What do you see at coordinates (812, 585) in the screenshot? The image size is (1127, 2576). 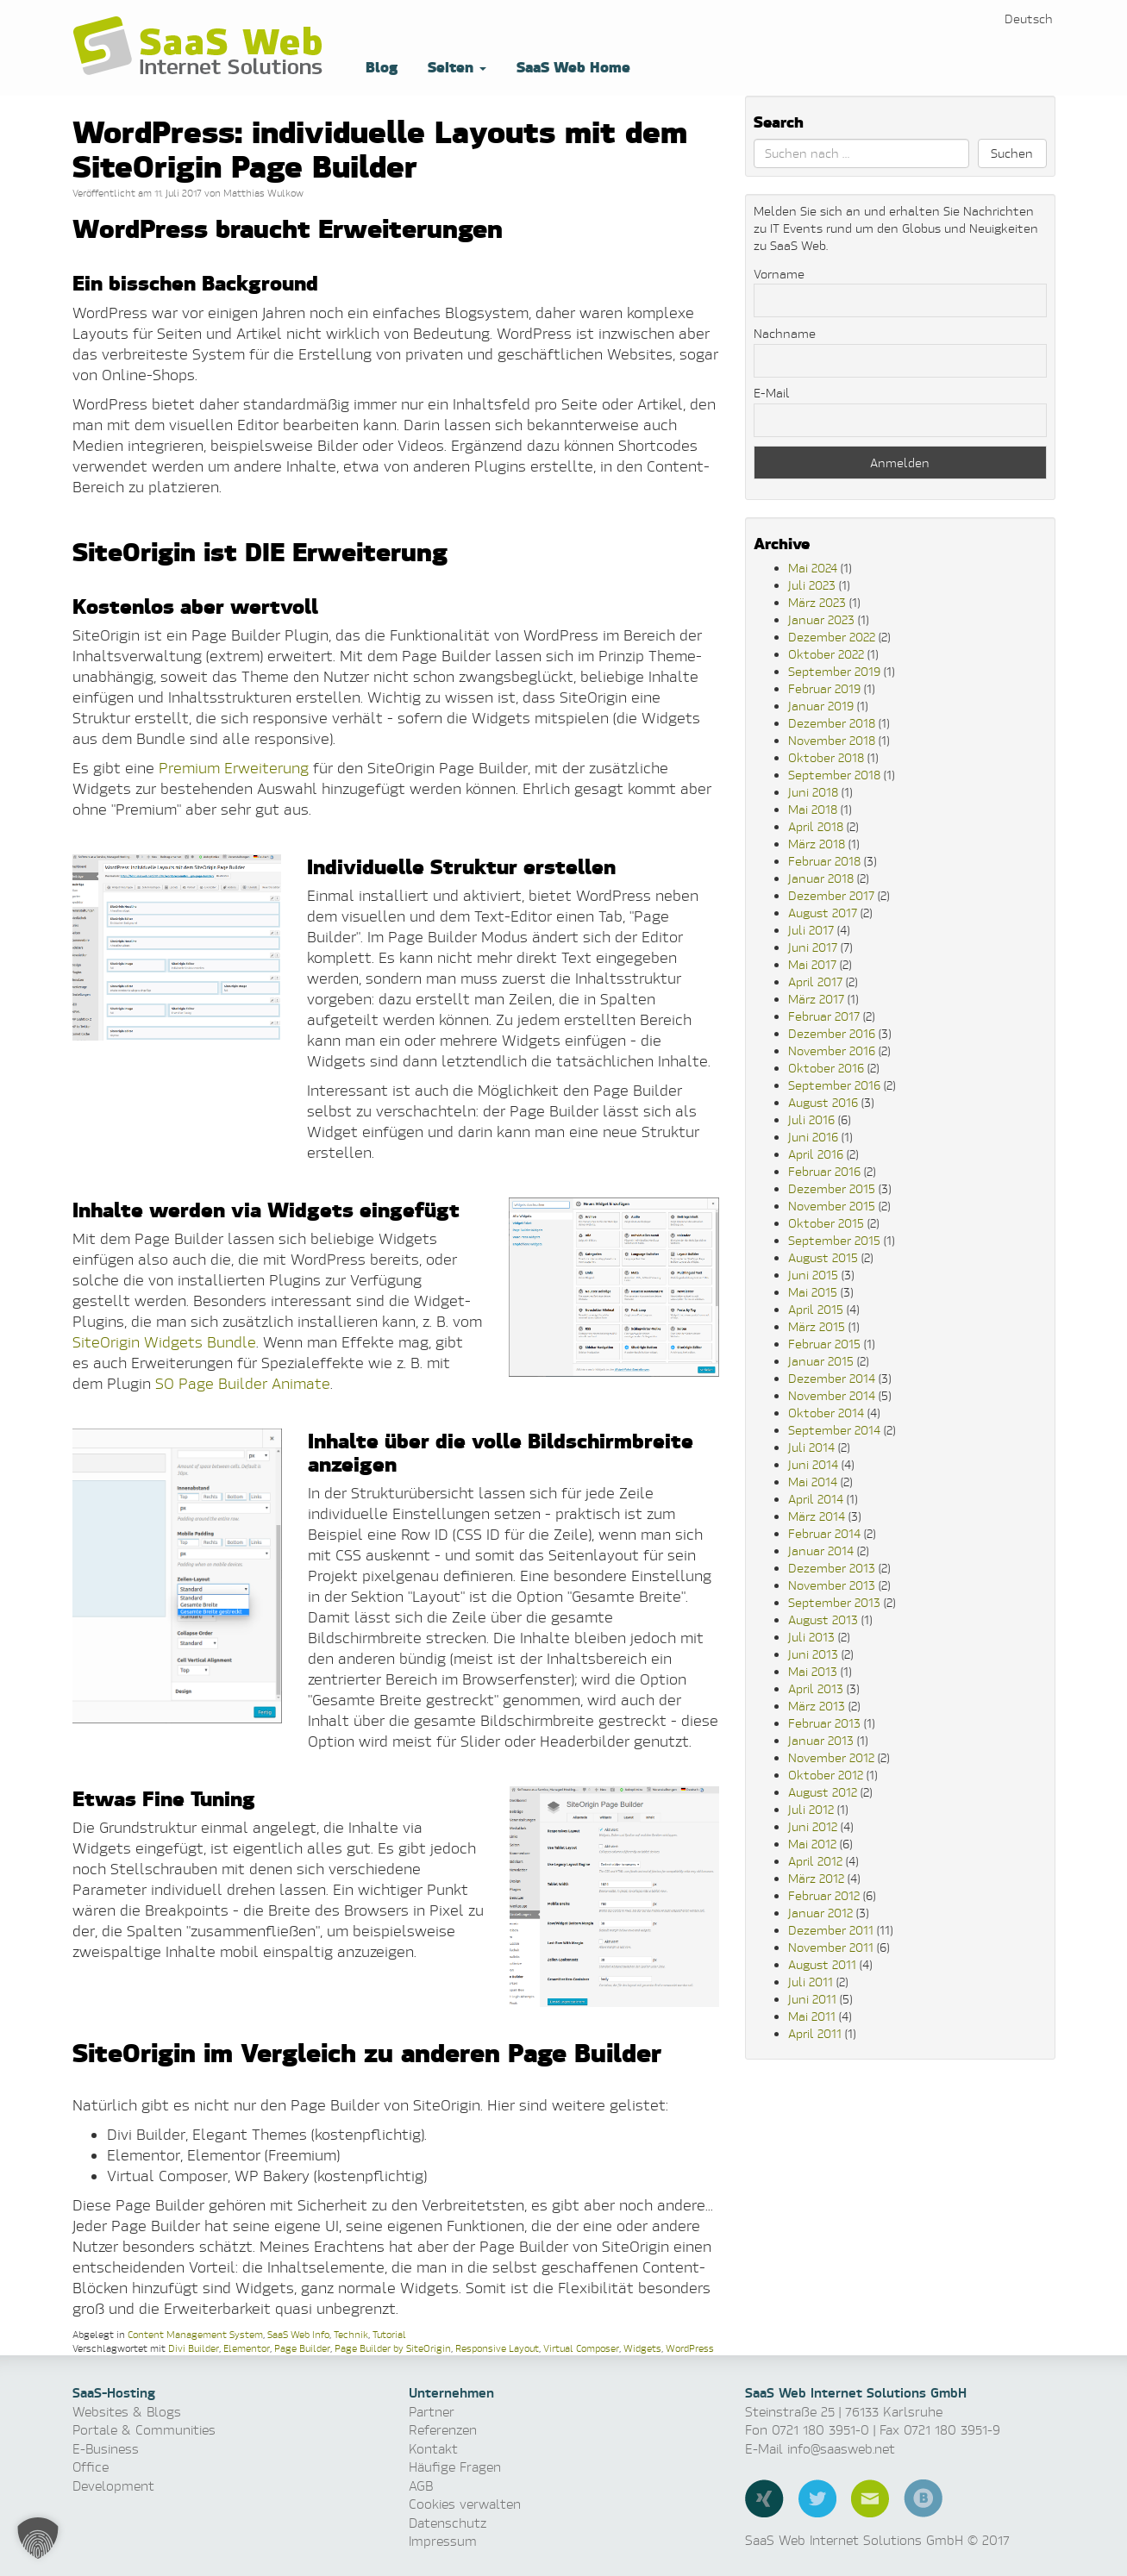 I see `Juli 2023` at bounding box center [812, 585].